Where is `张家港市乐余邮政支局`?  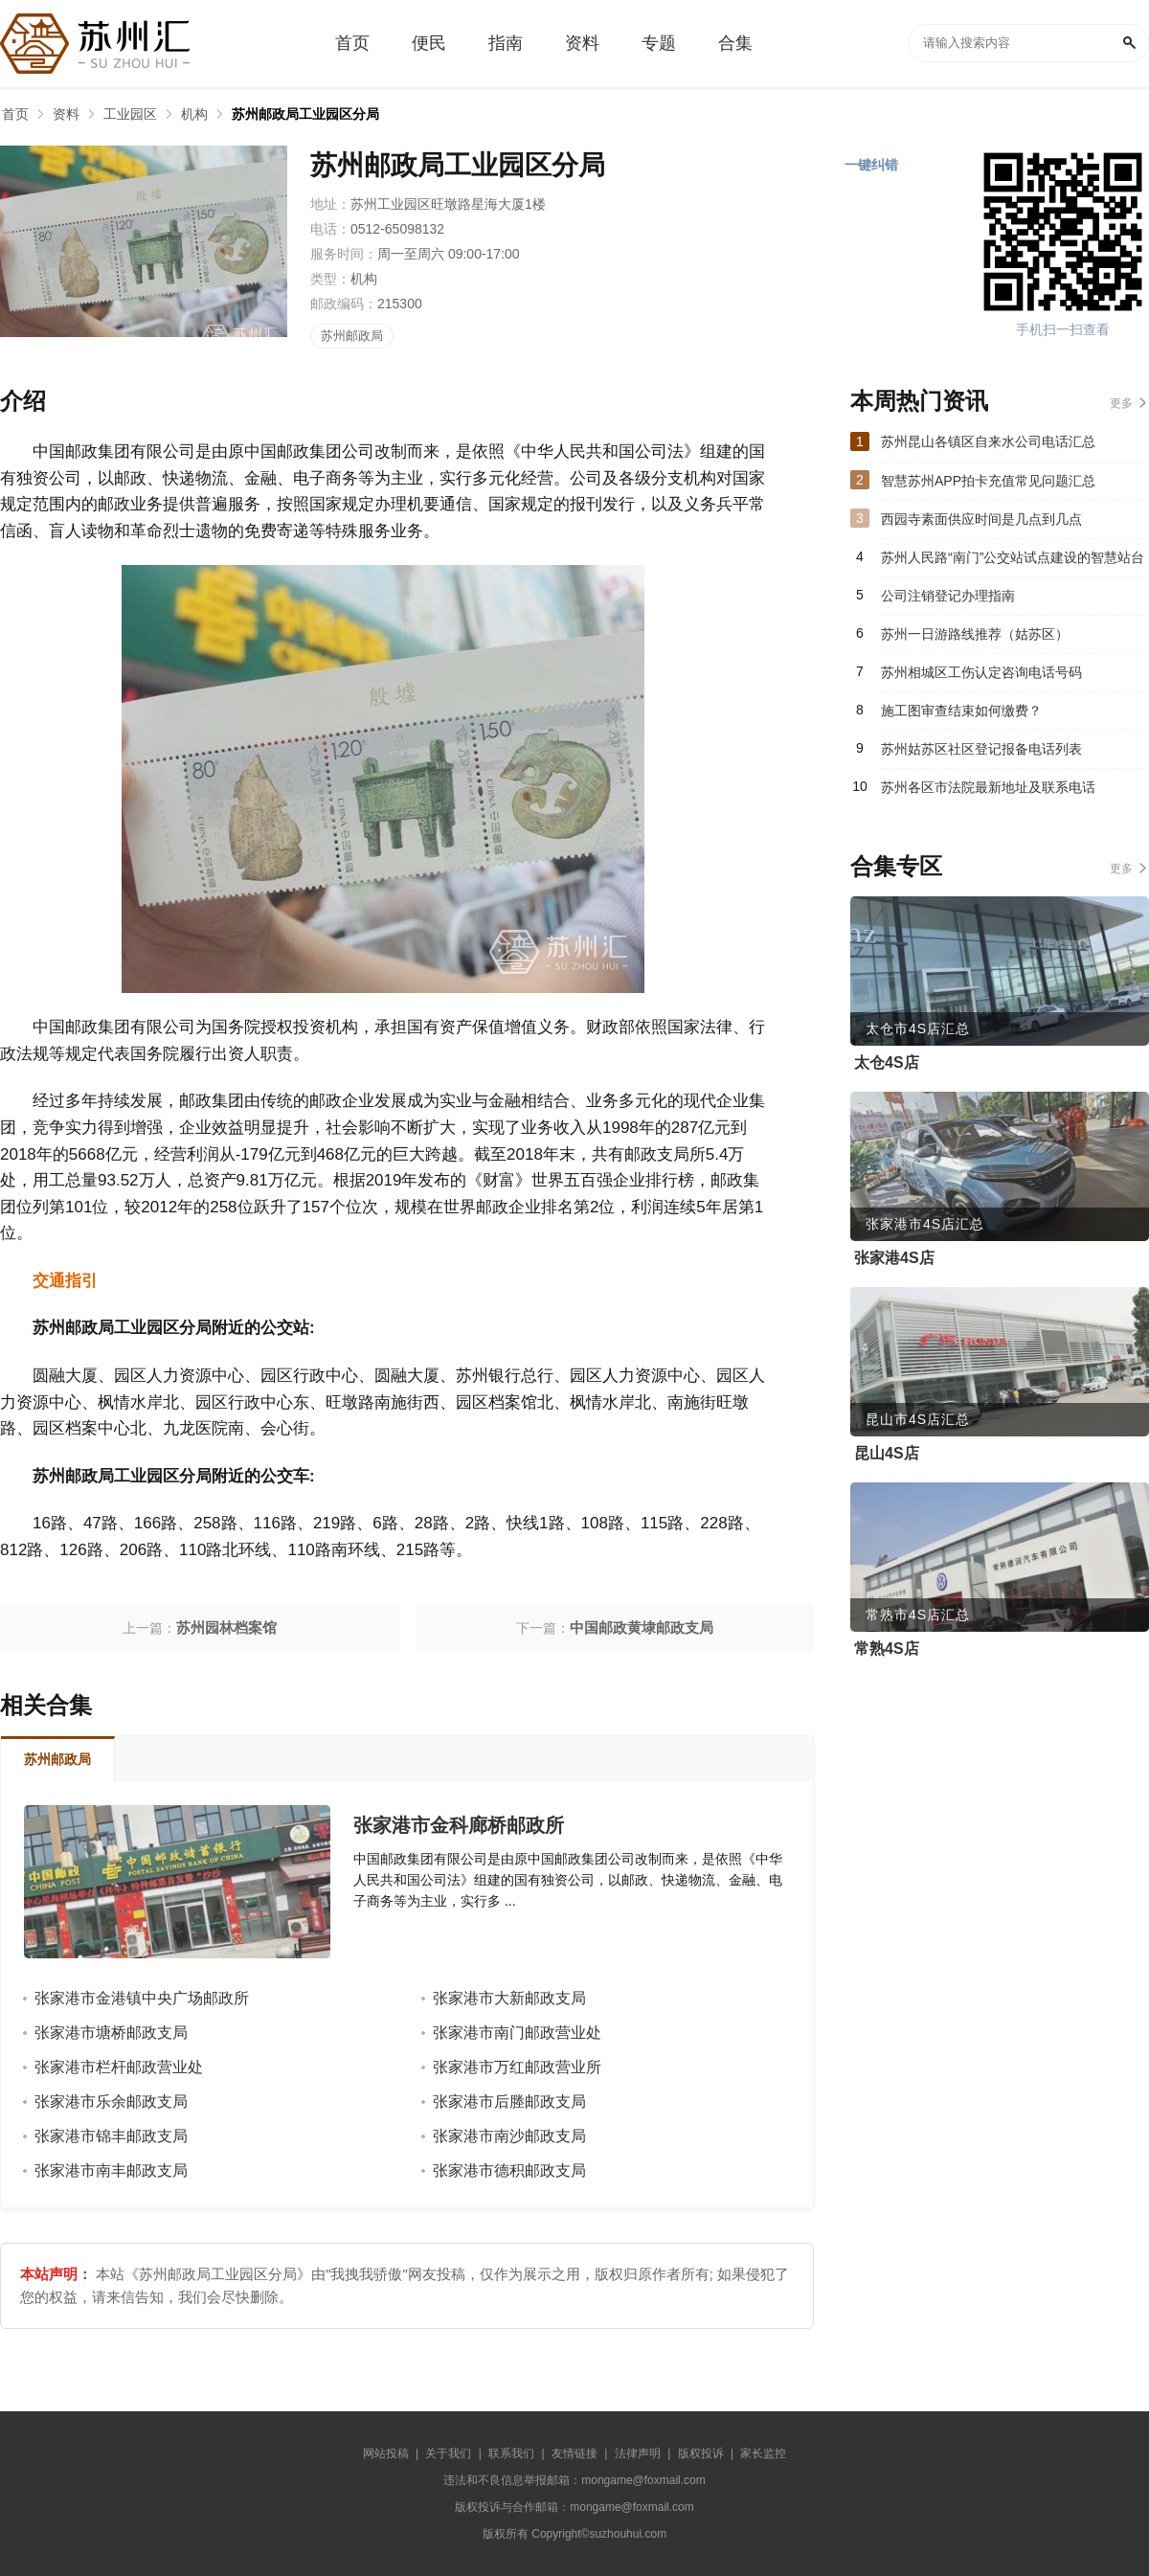 张家港市乐余邮政支局 is located at coordinates (111, 2101).